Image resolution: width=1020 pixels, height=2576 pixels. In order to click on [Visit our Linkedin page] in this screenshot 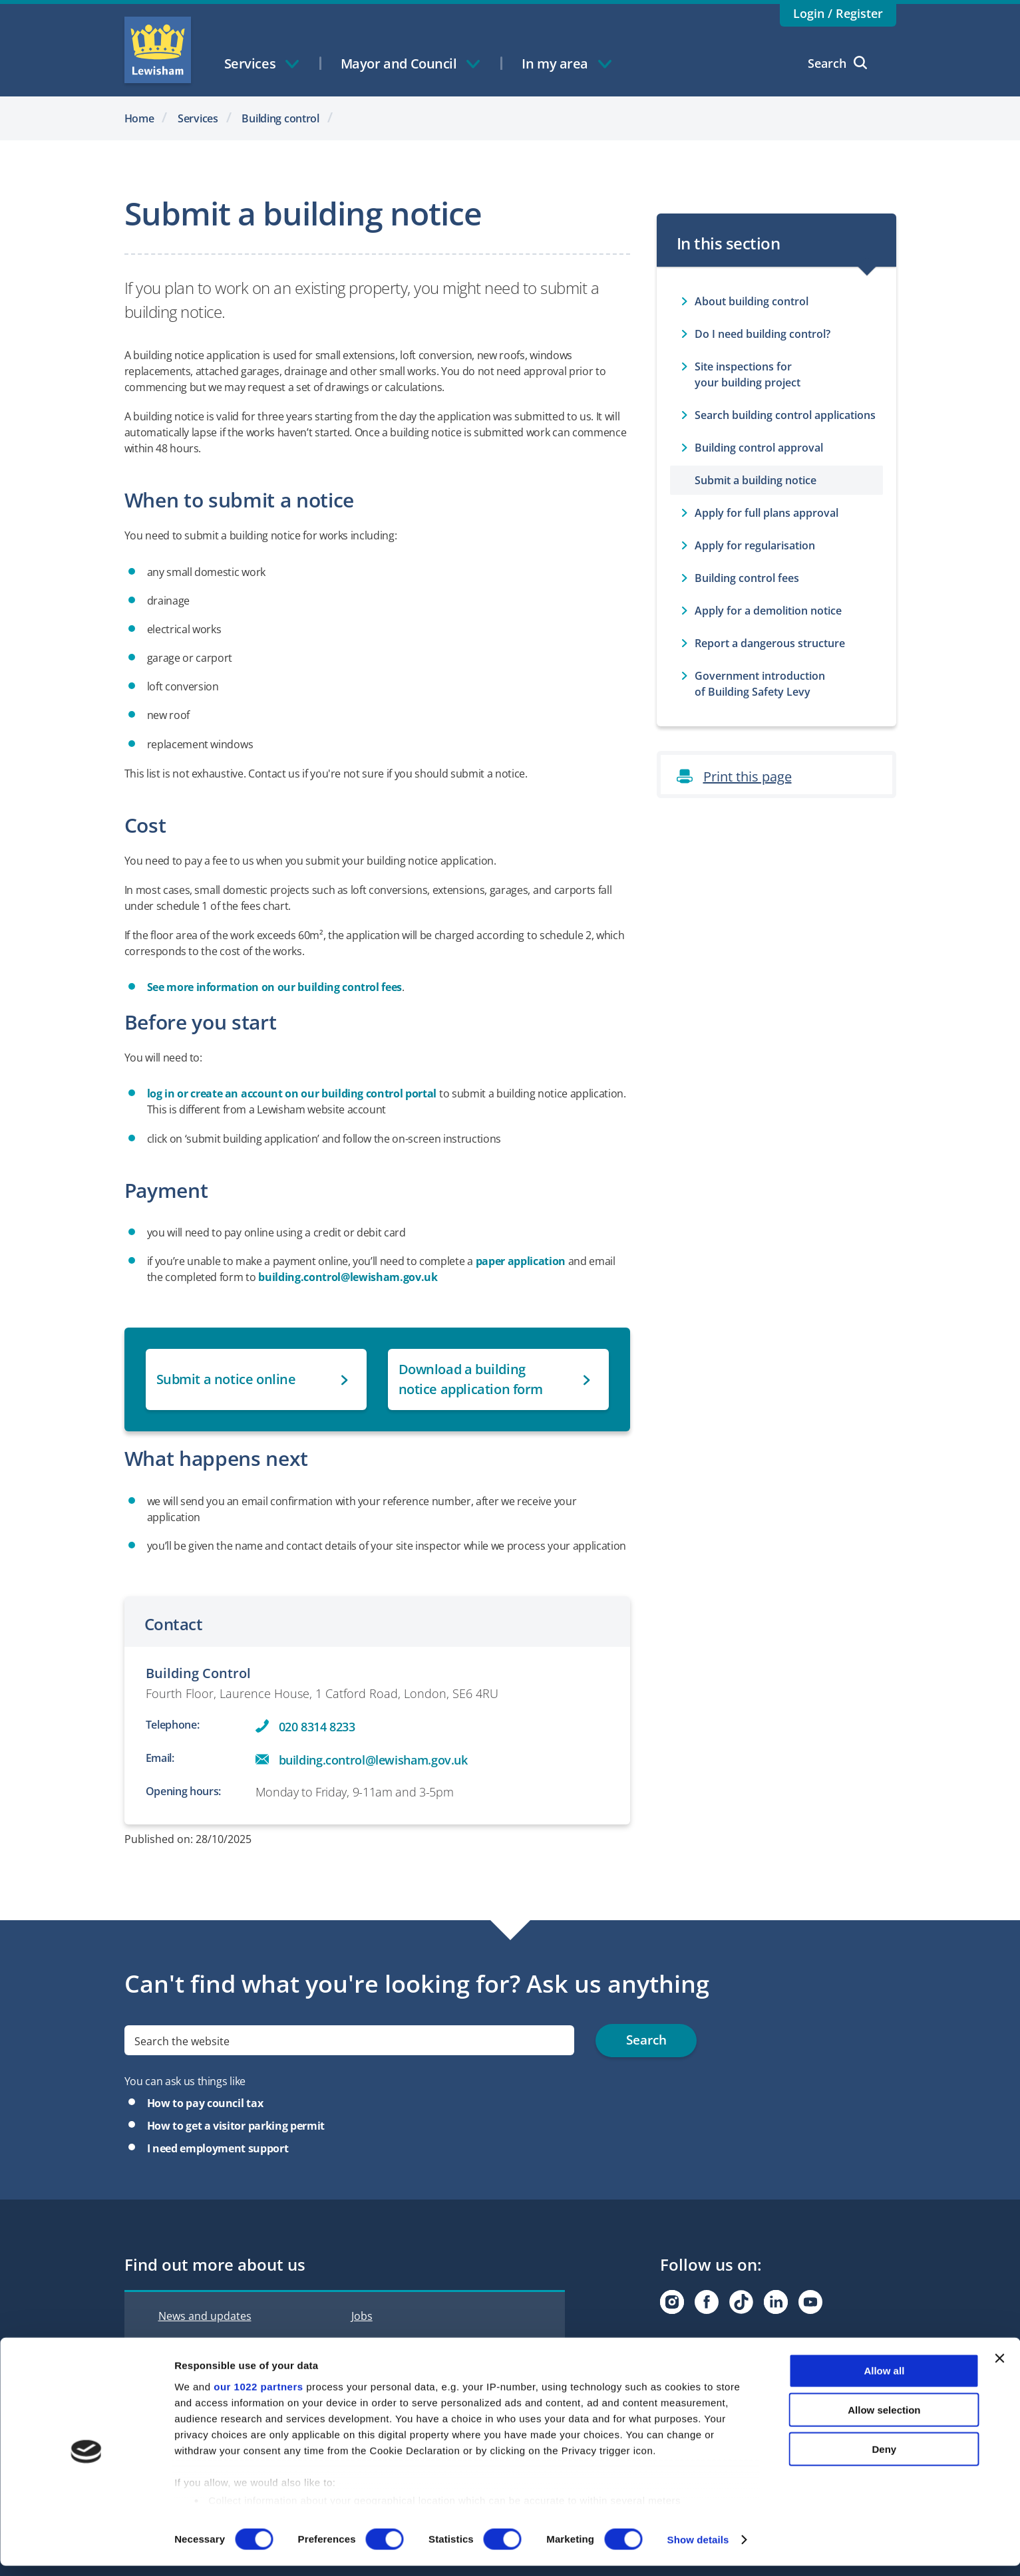, I will do `click(776, 2302)`.